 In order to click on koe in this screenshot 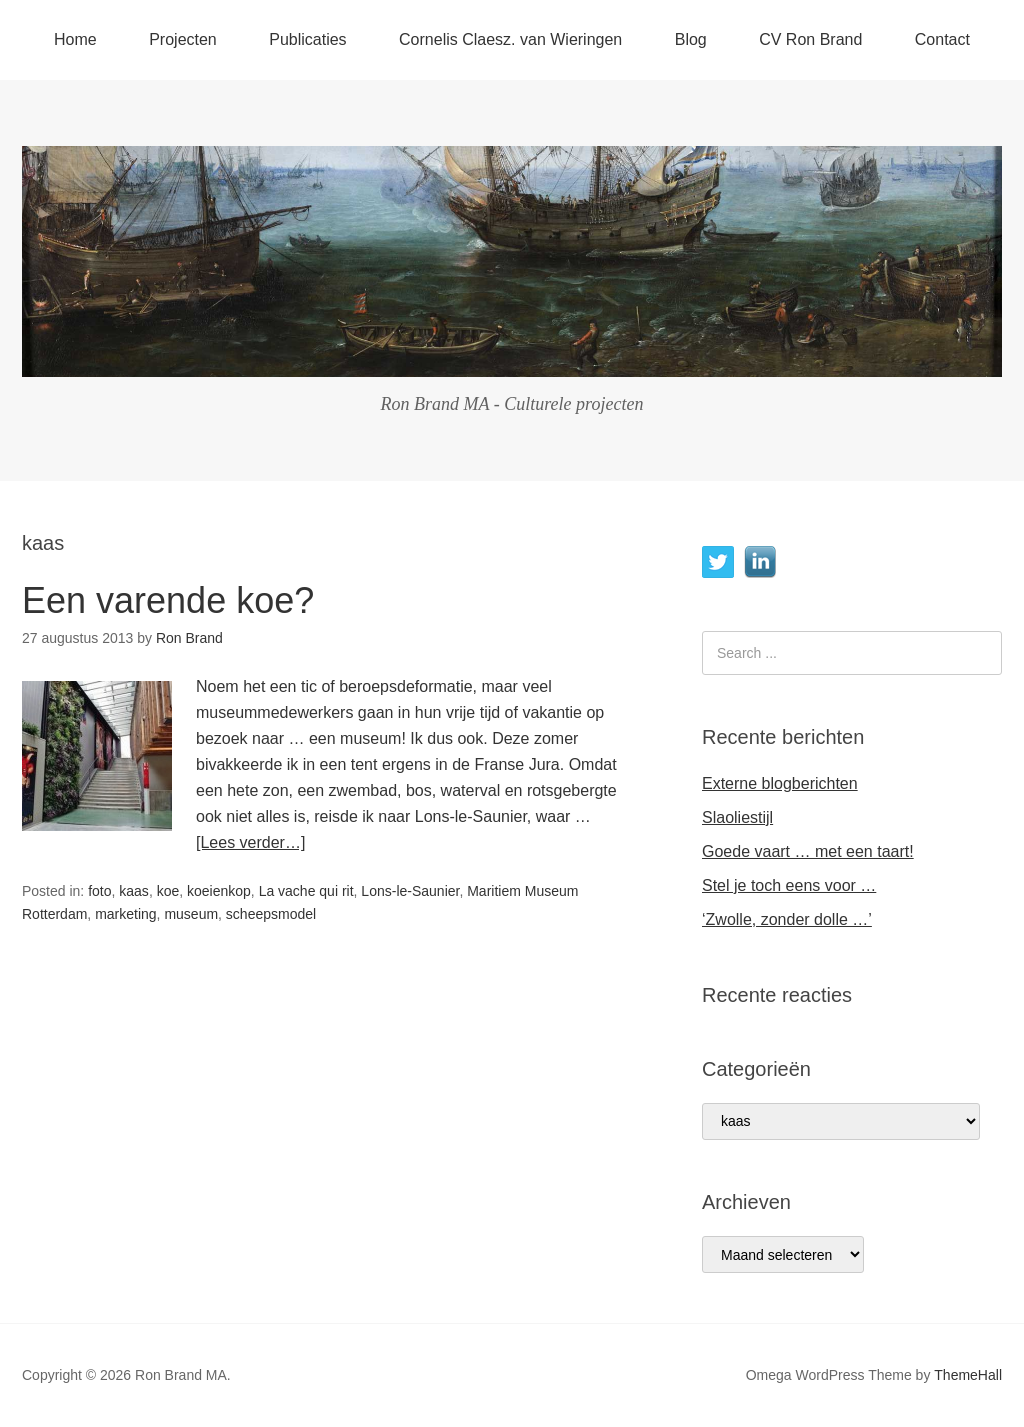, I will do `click(168, 891)`.